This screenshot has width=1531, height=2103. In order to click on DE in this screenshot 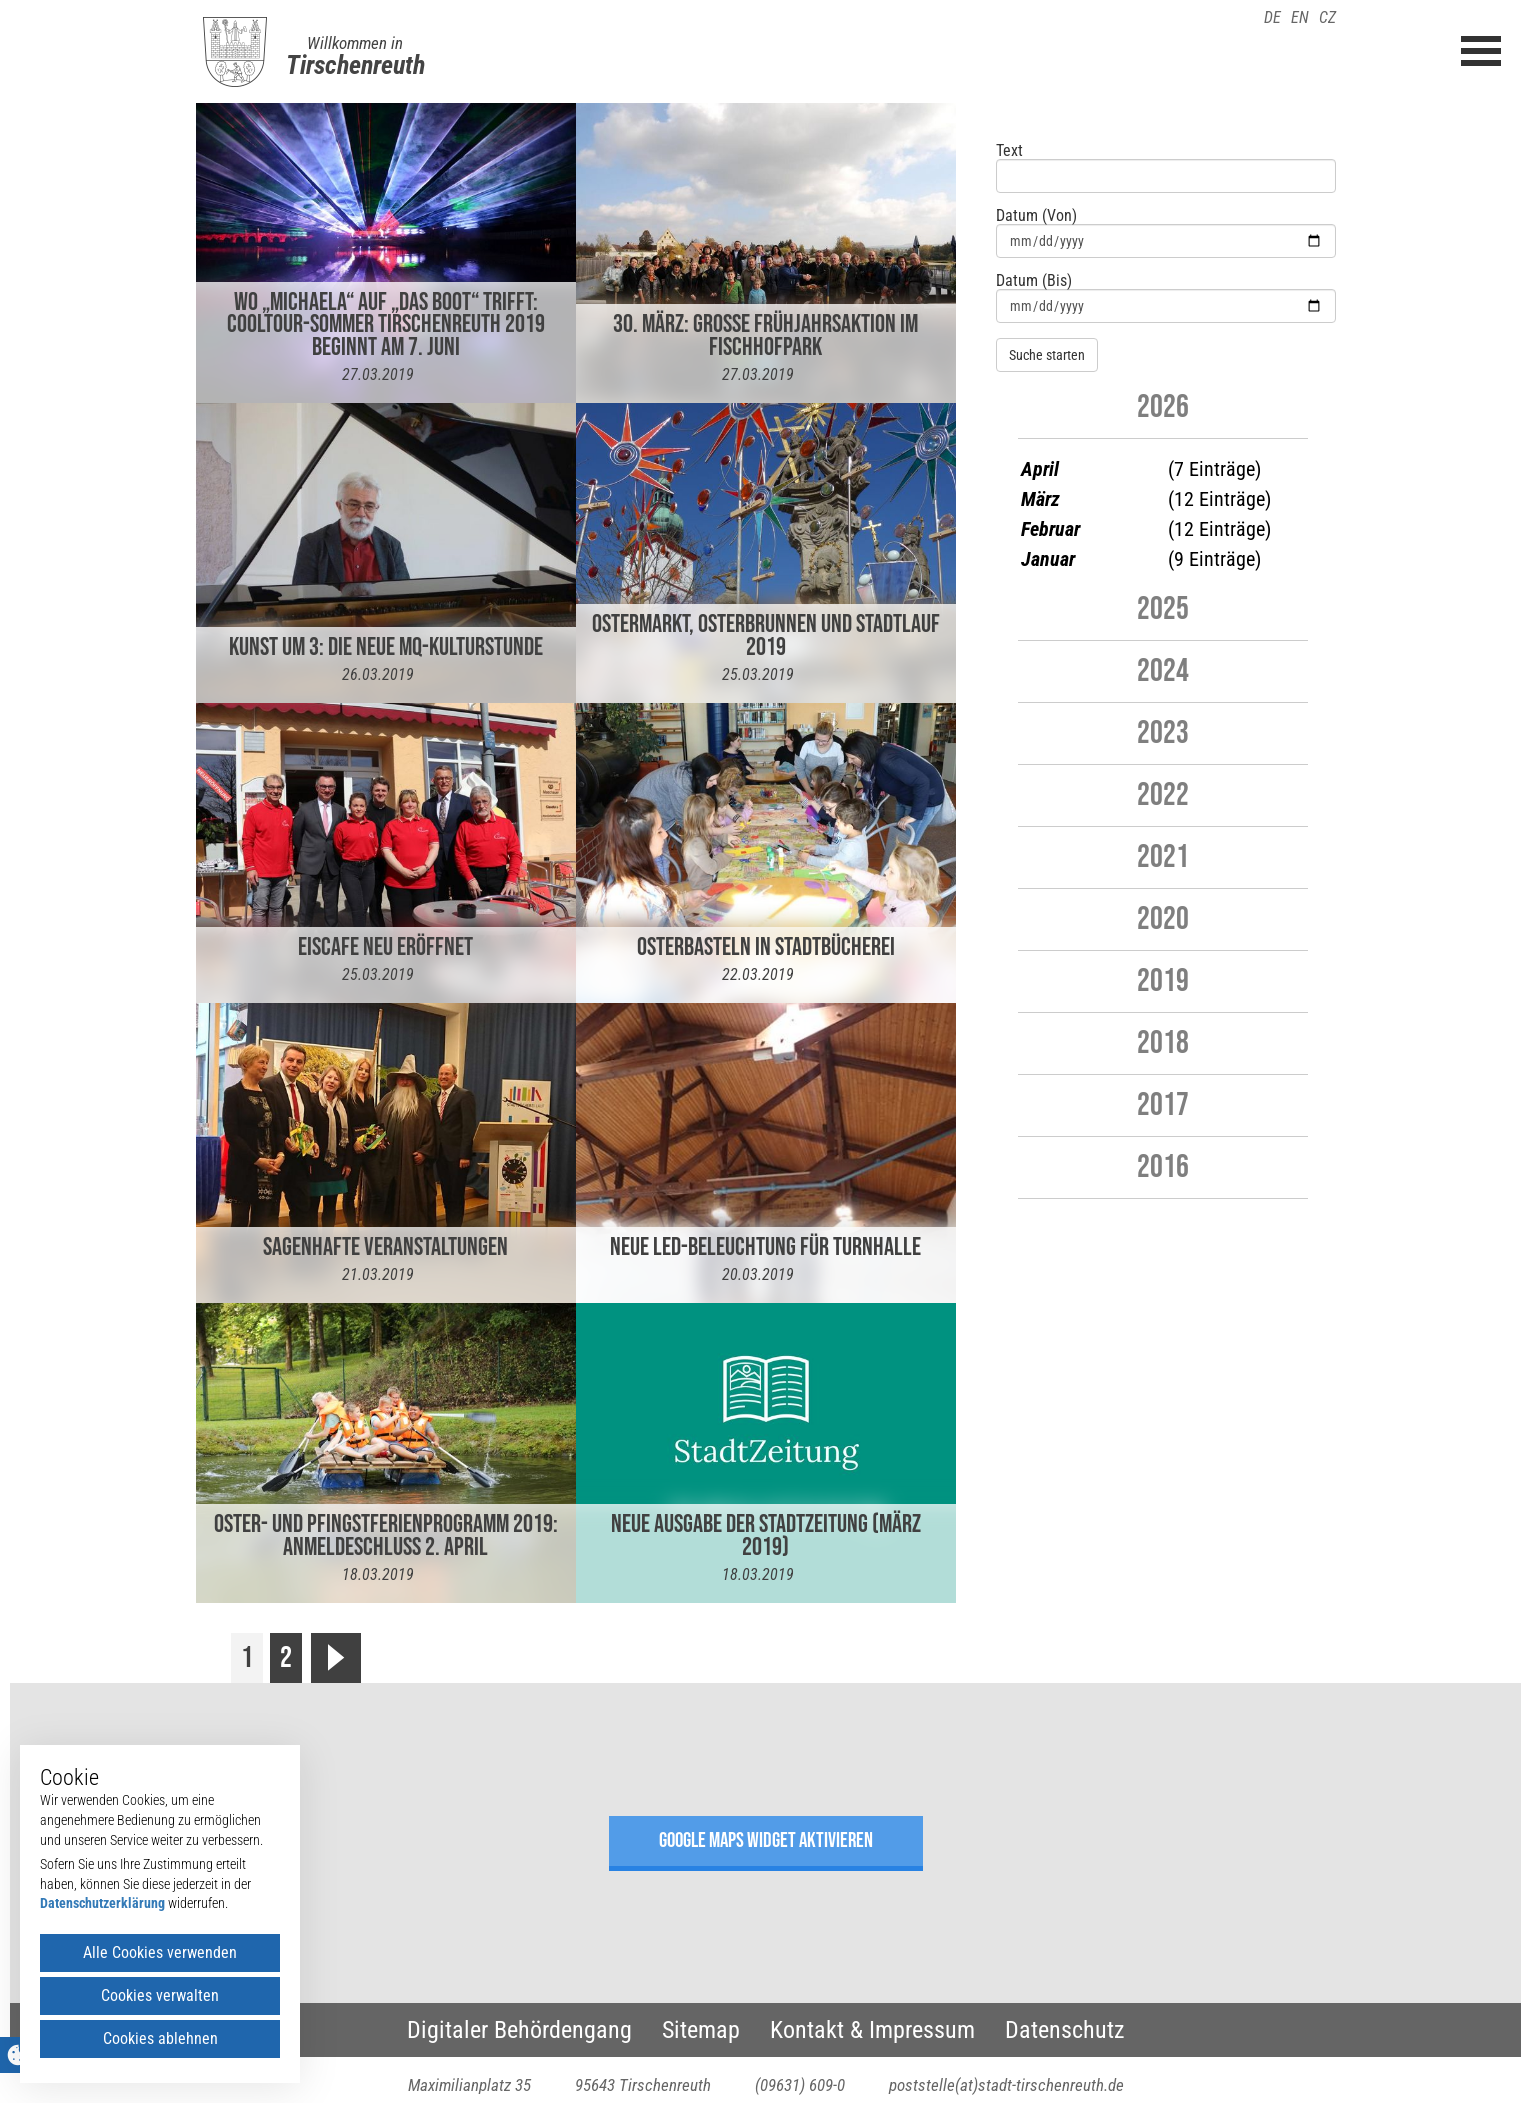, I will do `click(1272, 17)`.